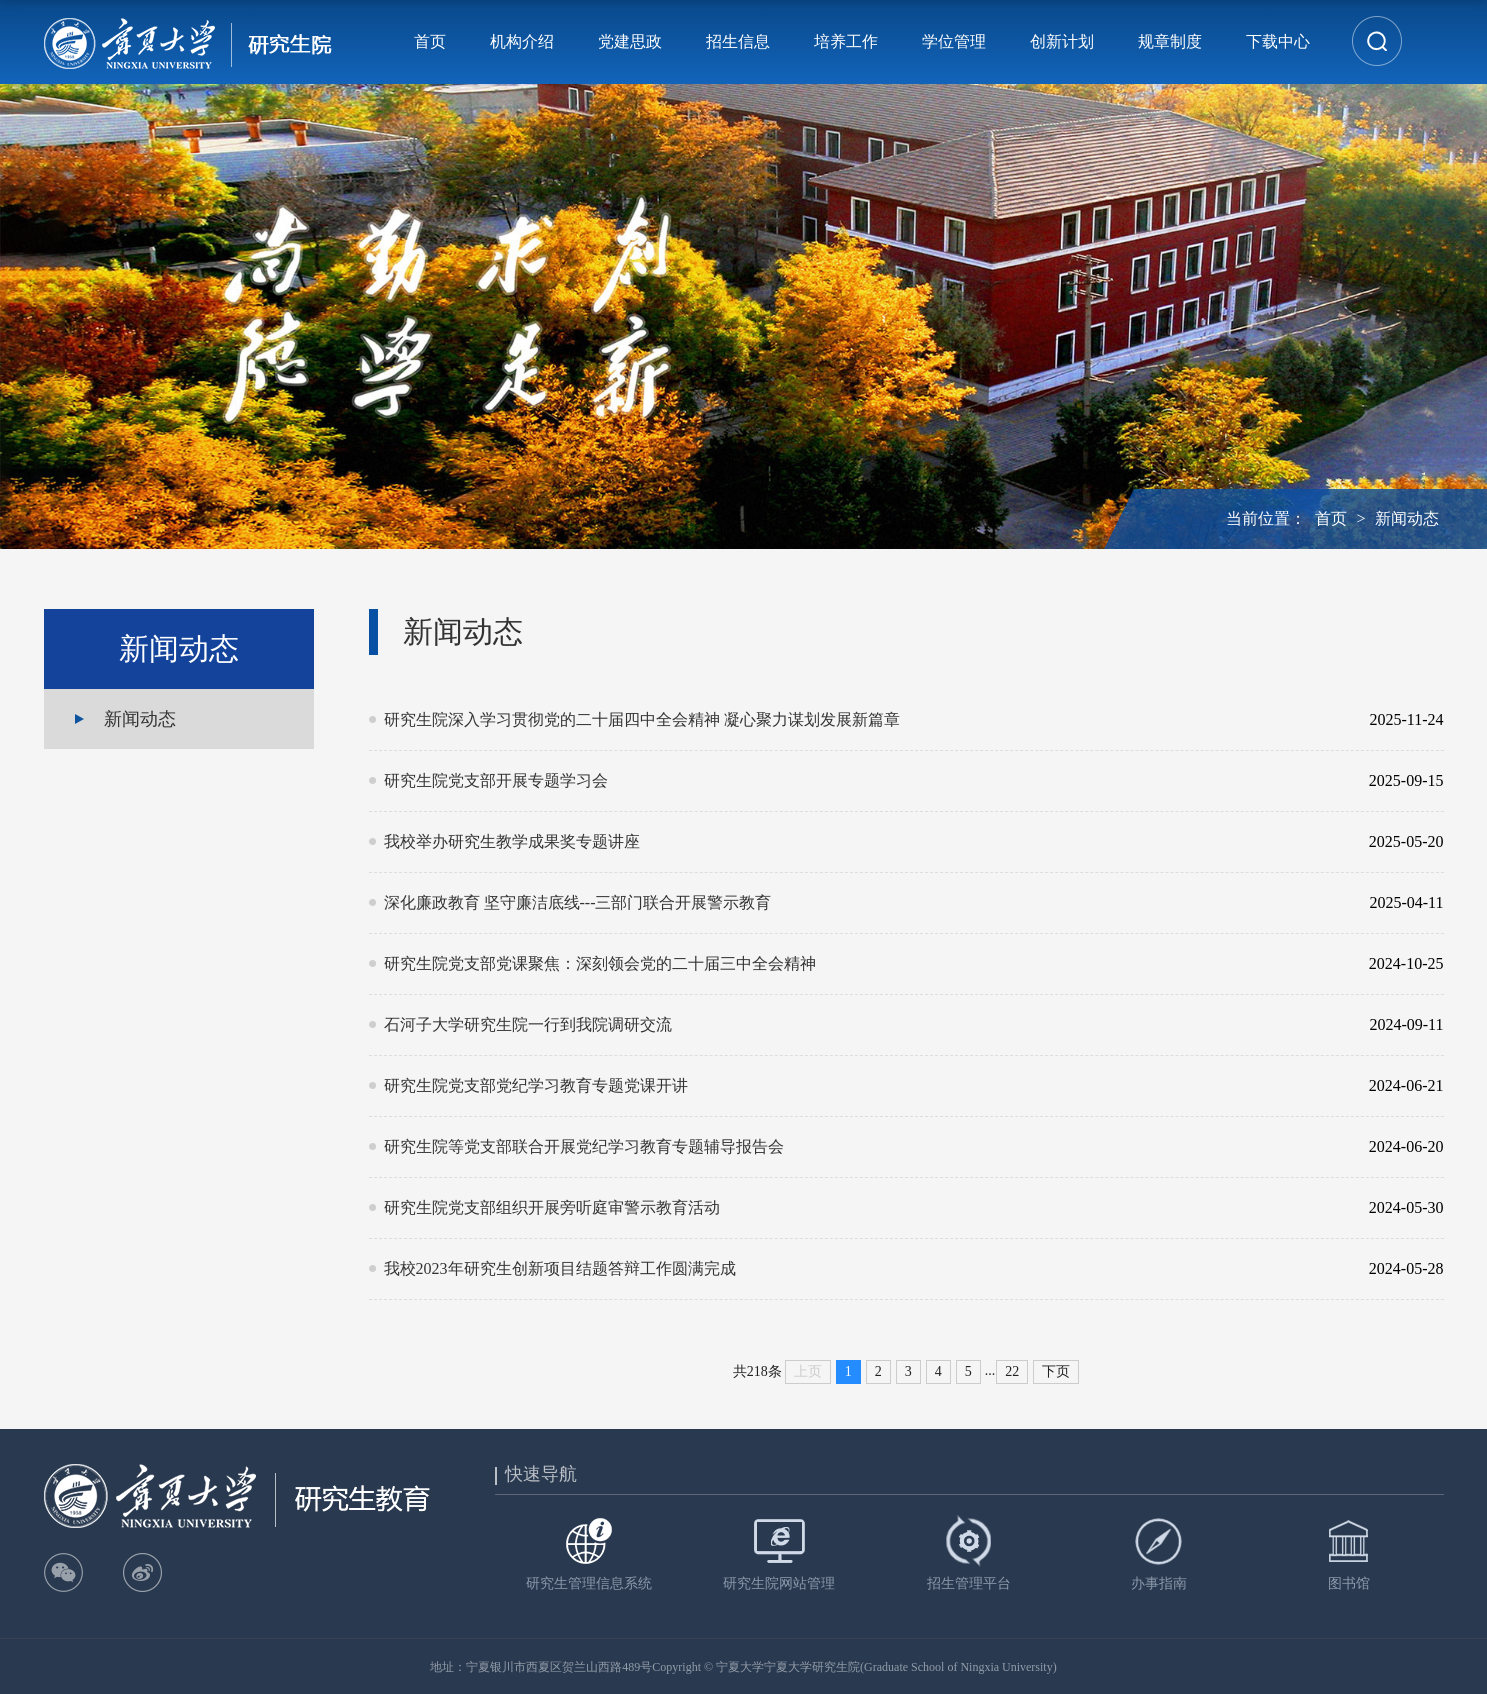  I want to click on 我校2023年研究生创新项目结题答辩工作圆满完成, so click(864, 1269).